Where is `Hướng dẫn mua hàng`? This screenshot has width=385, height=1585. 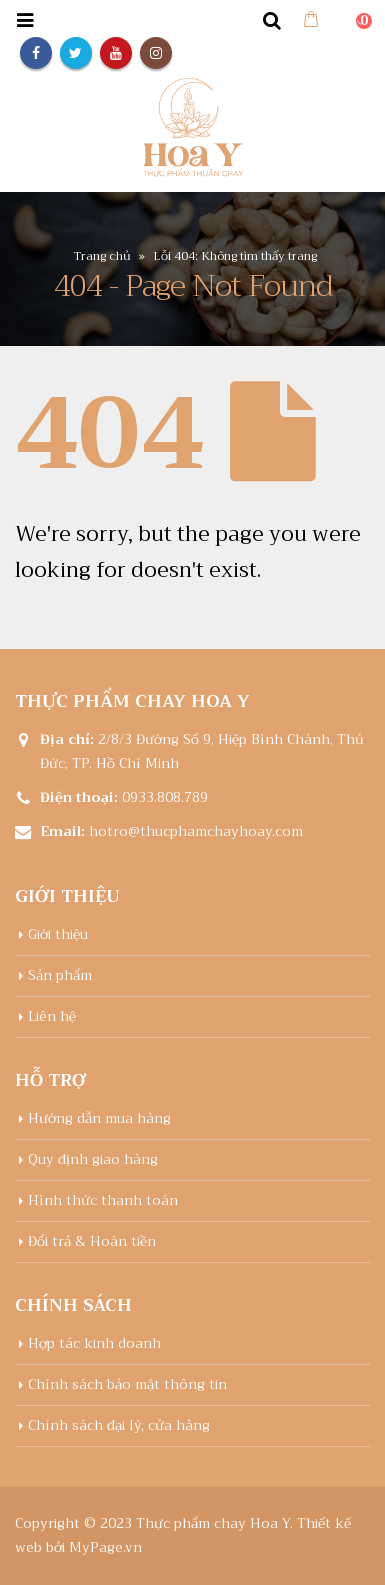
Hướng dẫn mua hàng is located at coordinates (99, 1118).